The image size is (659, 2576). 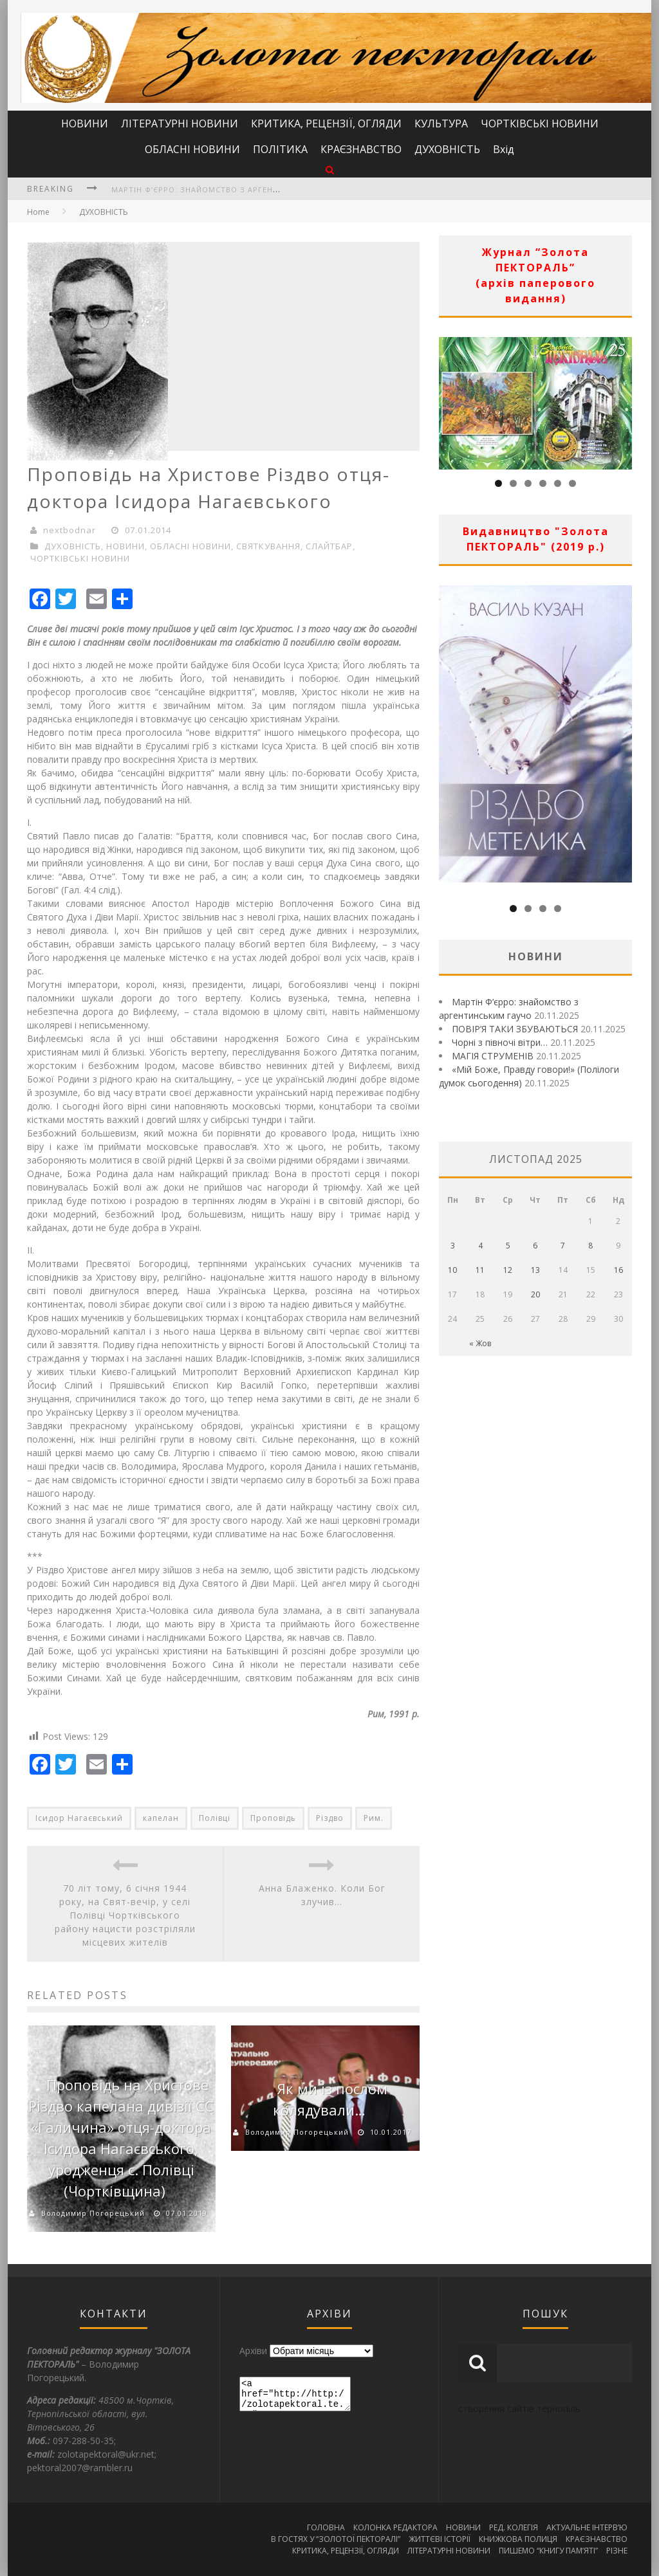 What do you see at coordinates (253, 2350) in the screenshot?
I see `Архіви` at bounding box center [253, 2350].